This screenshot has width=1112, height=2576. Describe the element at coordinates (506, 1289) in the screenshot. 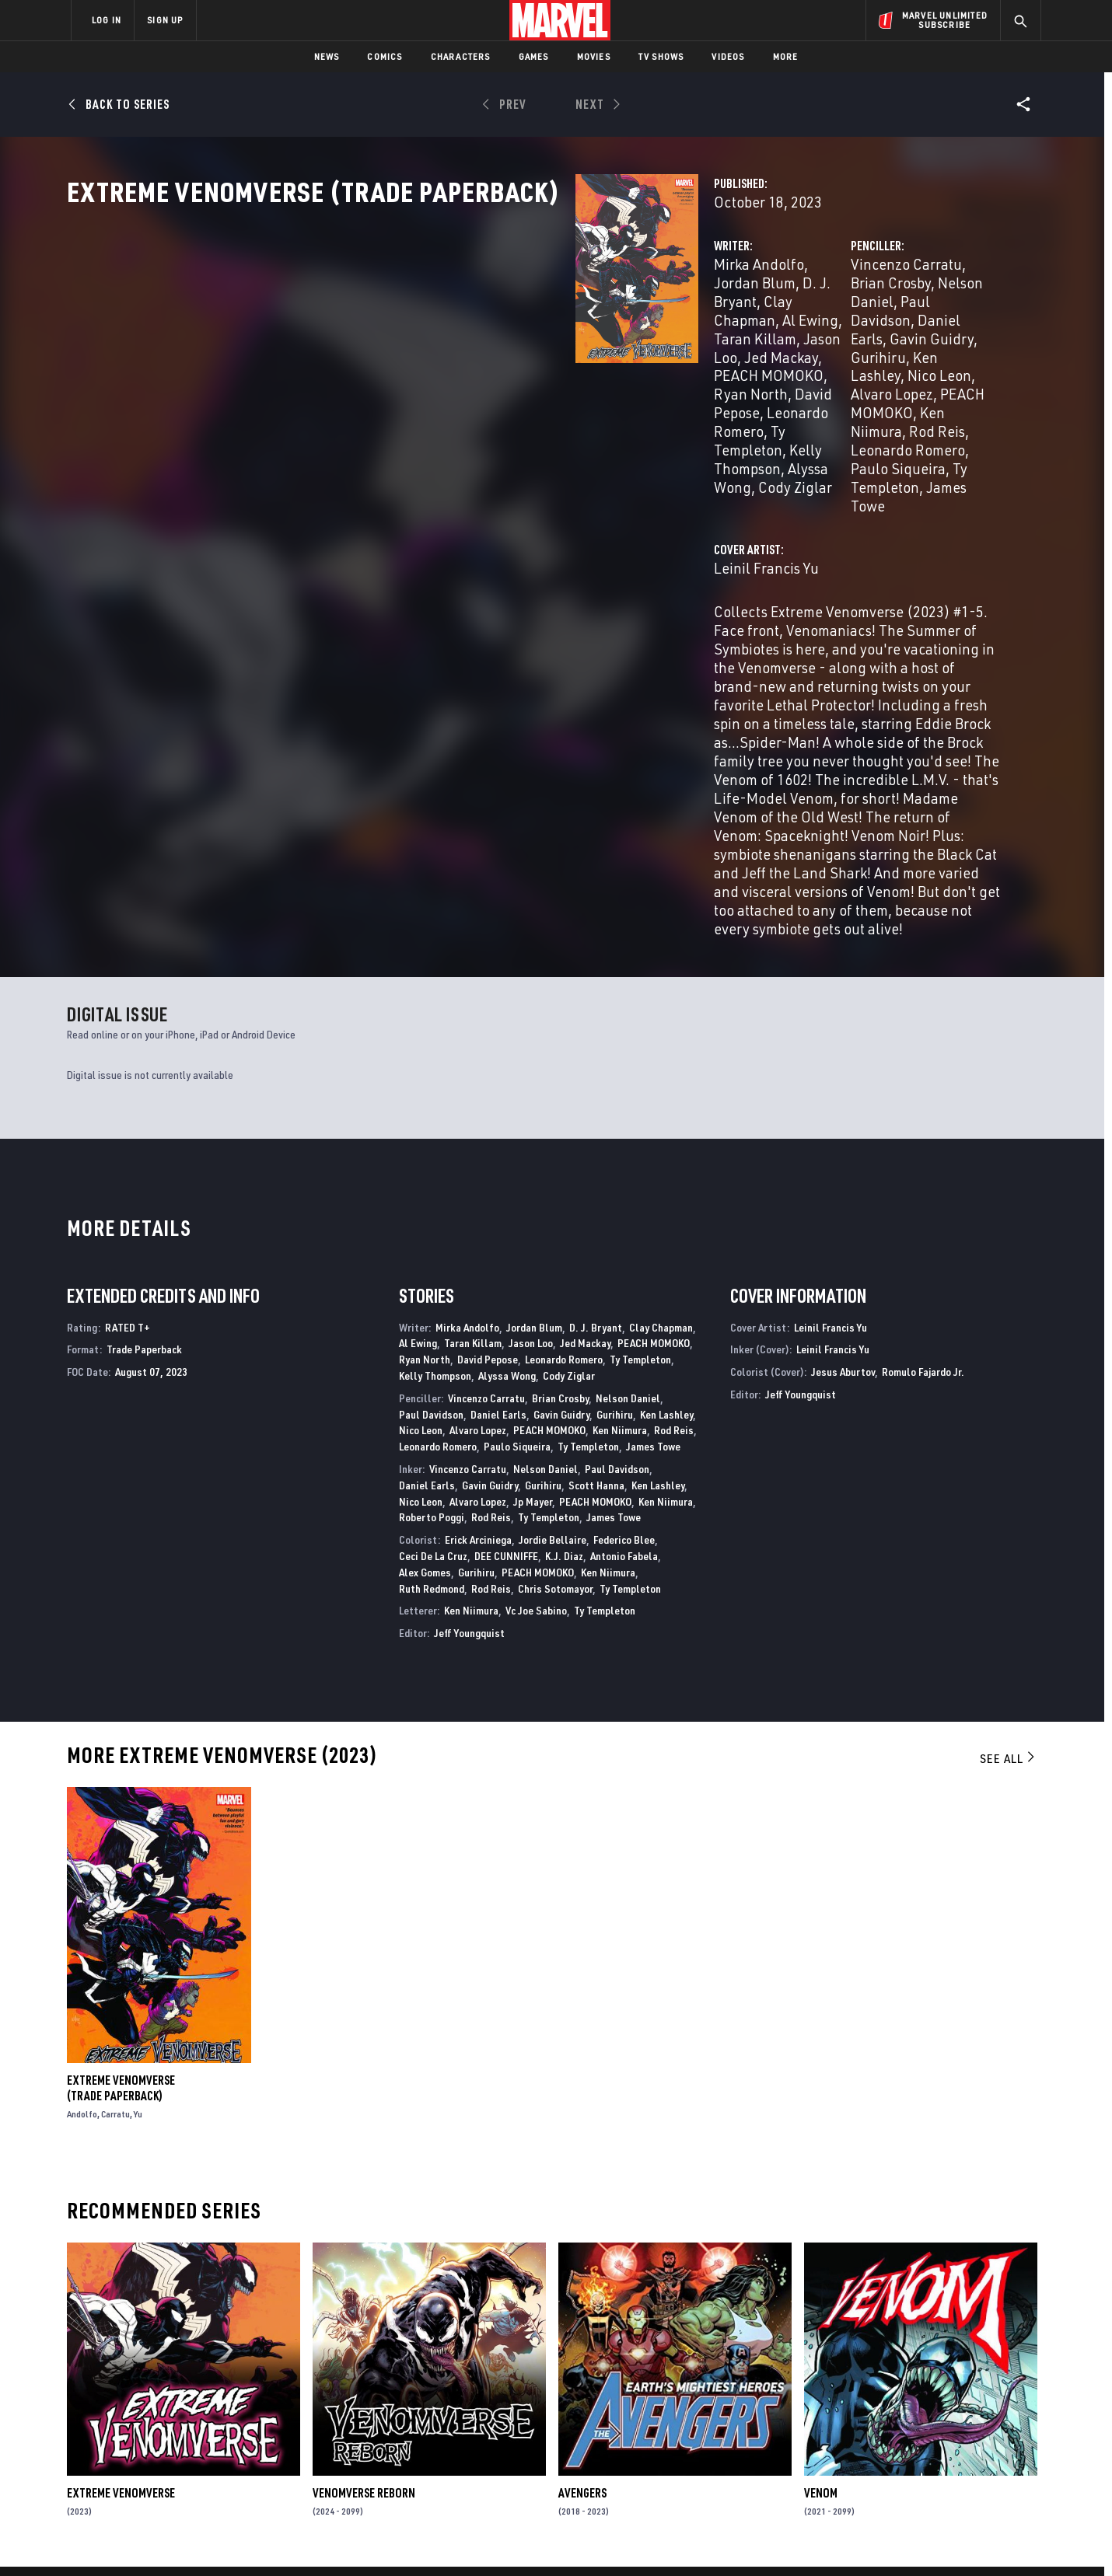

I see `DEE CUNNIFFE` at that location.